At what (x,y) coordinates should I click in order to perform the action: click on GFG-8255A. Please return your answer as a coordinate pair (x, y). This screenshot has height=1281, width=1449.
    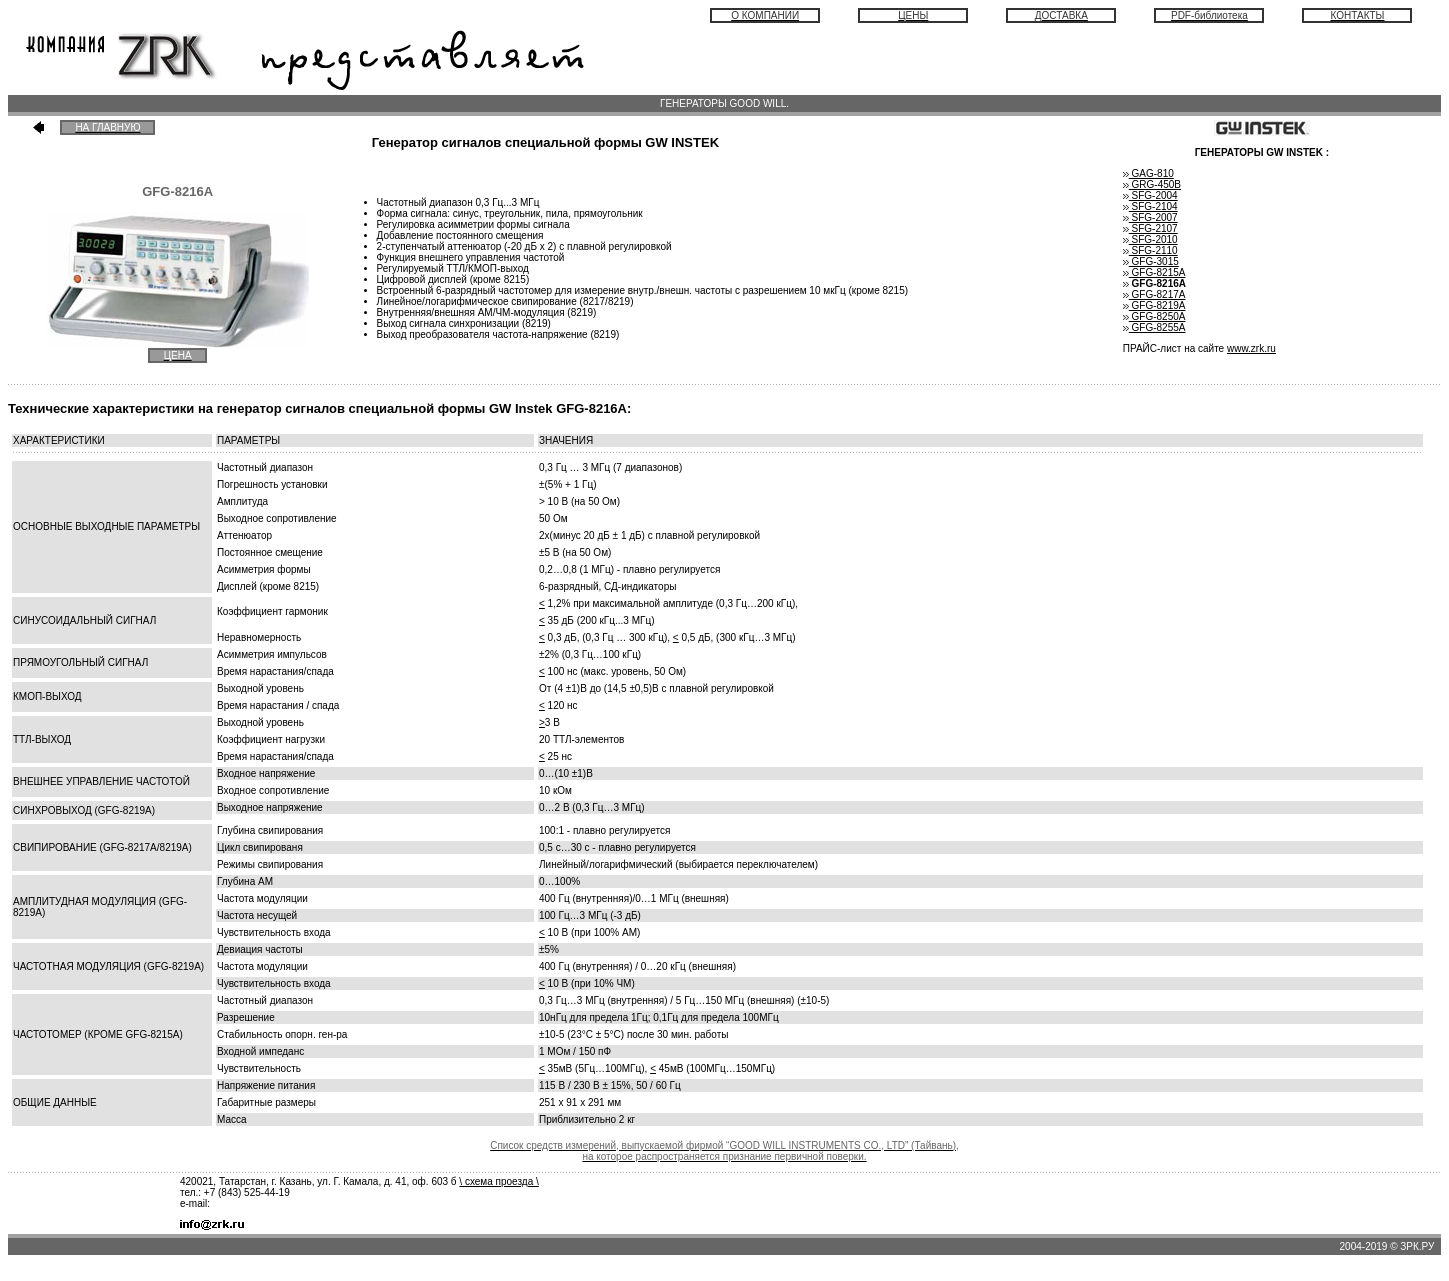
    Looking at the image, I should click on (1154, 327).